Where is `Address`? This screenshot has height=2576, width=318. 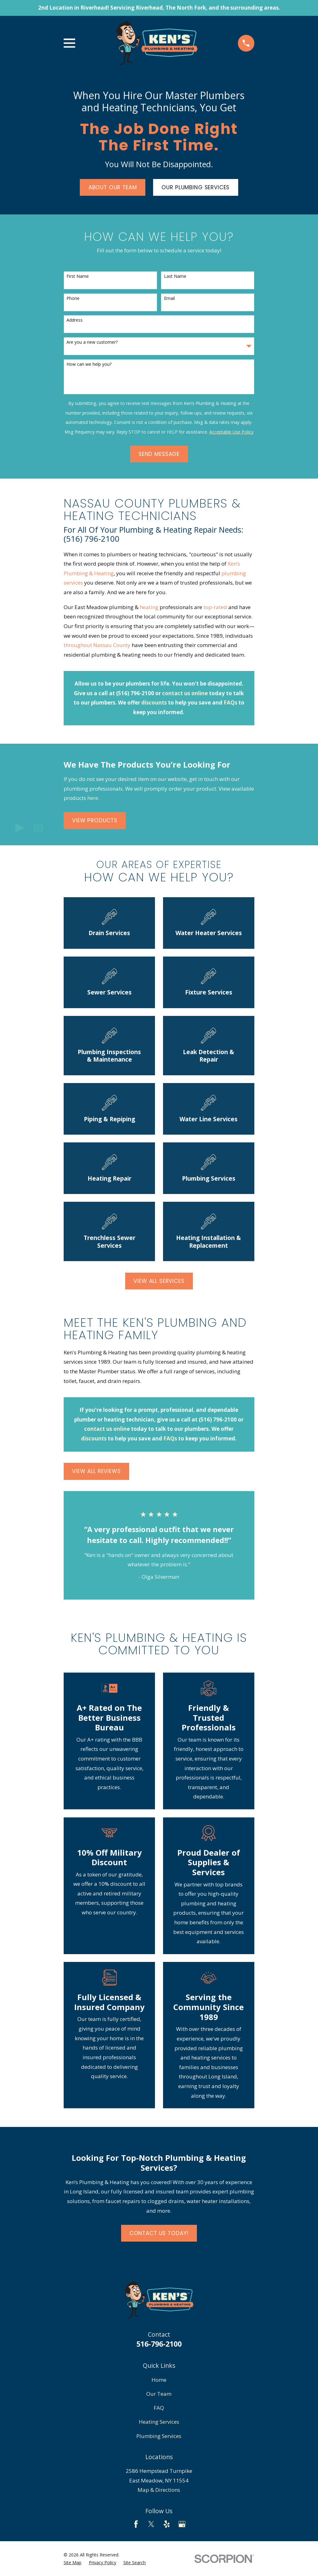
Address is located at coordinates (74, 320).